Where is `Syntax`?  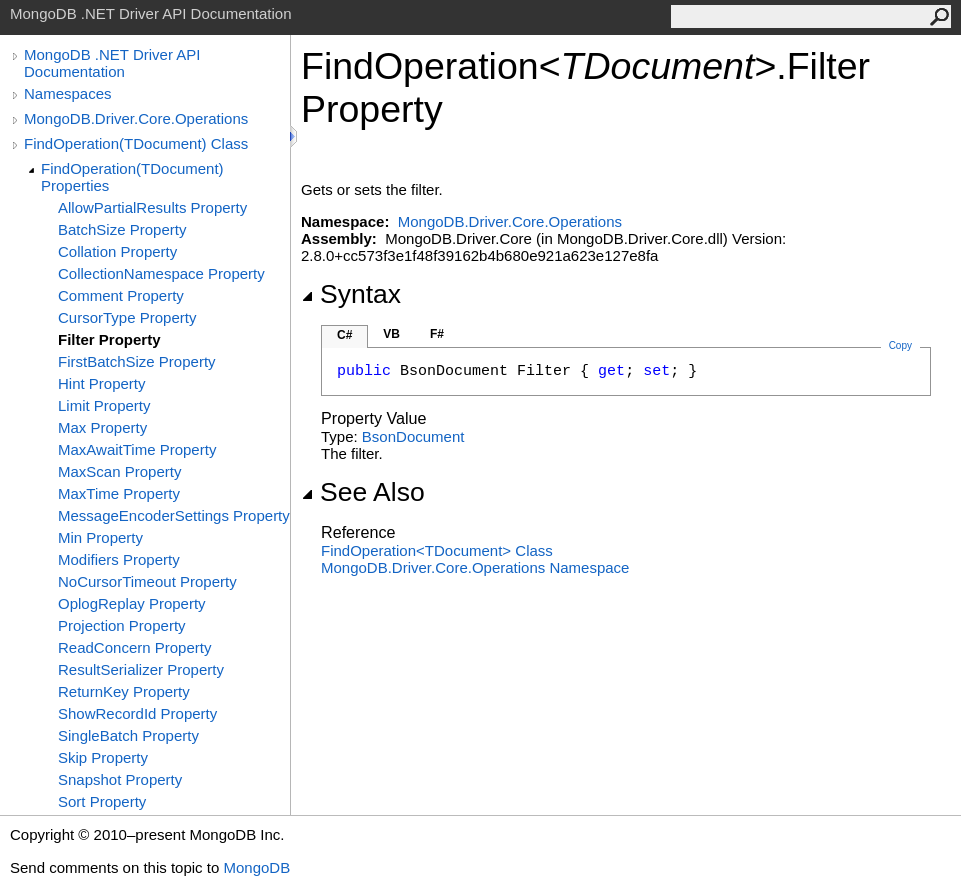
Syntax is located at coordinates (351, 294).